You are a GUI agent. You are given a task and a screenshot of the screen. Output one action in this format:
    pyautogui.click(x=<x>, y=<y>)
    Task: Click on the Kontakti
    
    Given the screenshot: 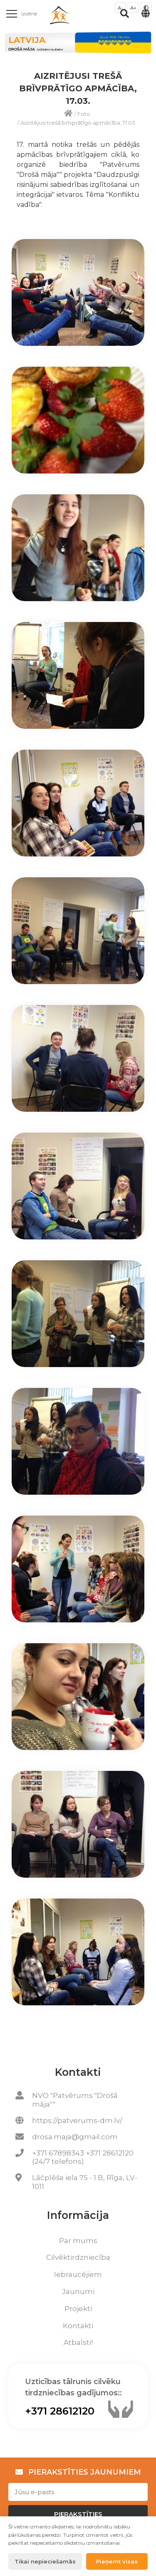 What is the action you would take?
    pyautogui.click(x=78, y=2326)
    